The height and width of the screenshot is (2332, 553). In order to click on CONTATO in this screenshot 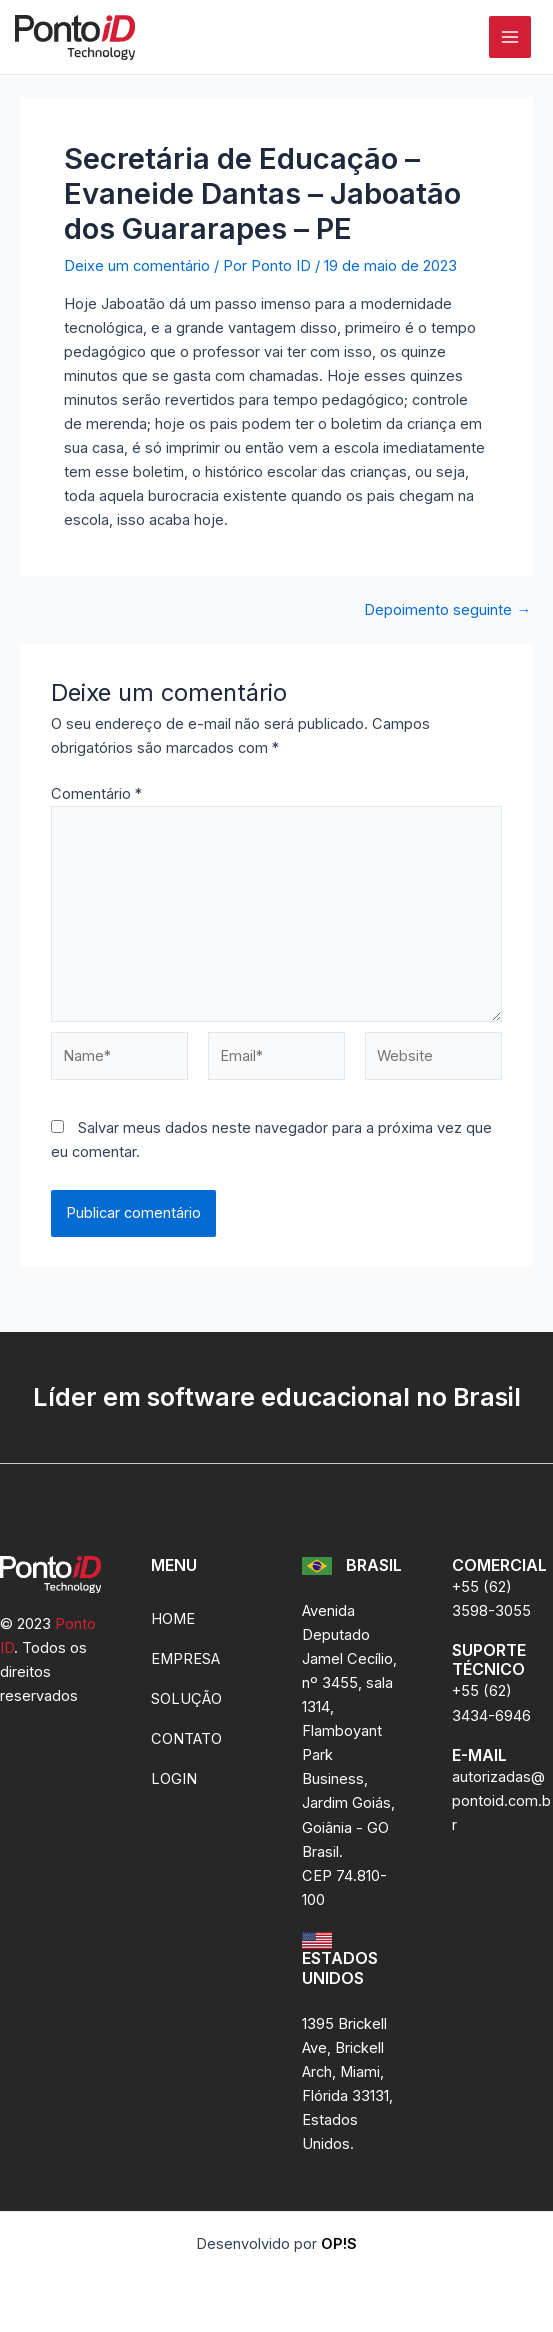, I will do `click(186, 1739)`.